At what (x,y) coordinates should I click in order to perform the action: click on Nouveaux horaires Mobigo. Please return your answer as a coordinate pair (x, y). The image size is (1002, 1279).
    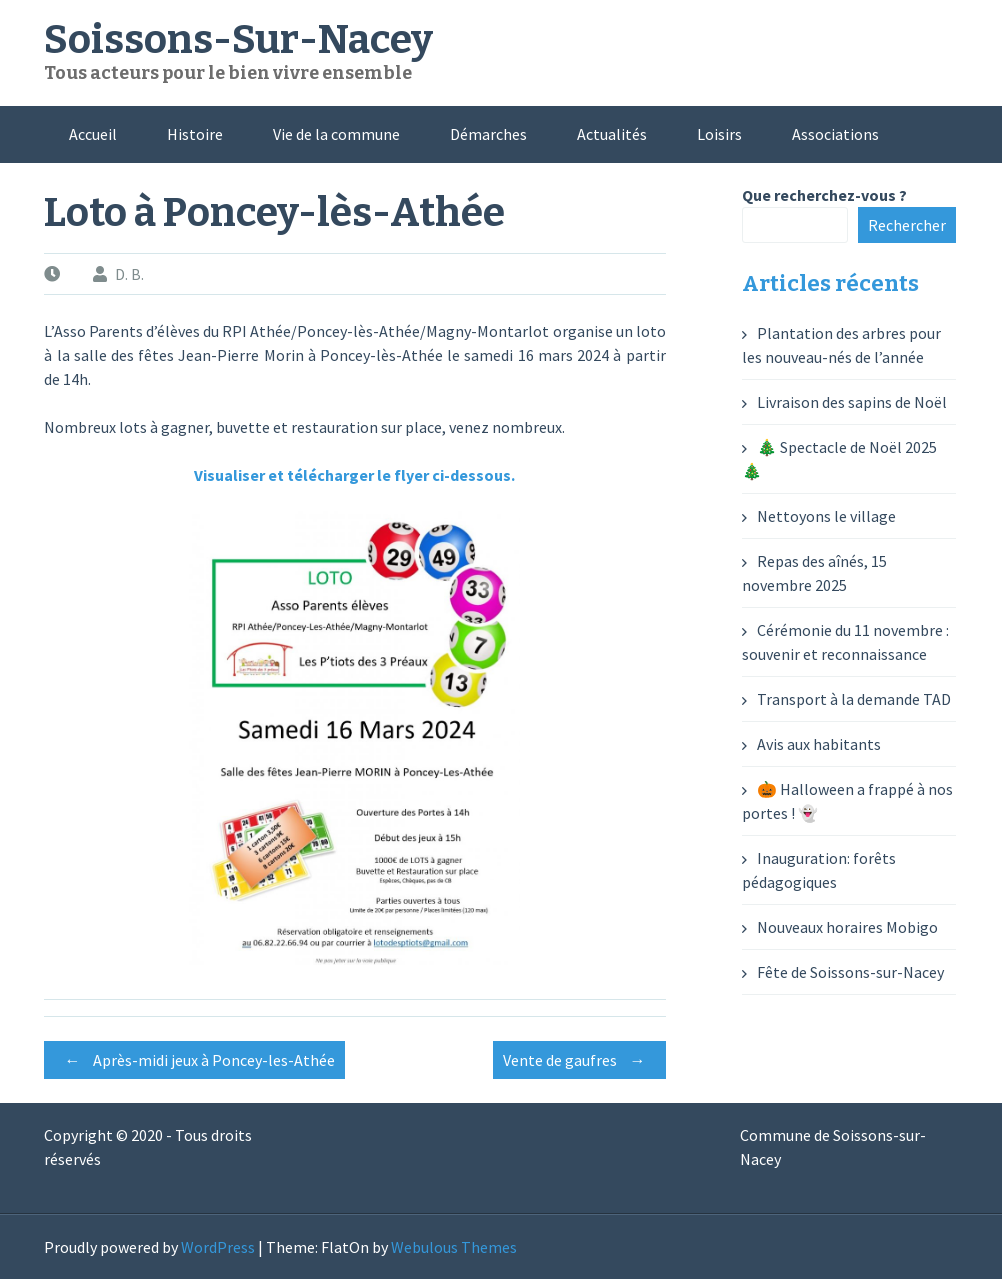
    Looking at the image, I should click on (847, 927).